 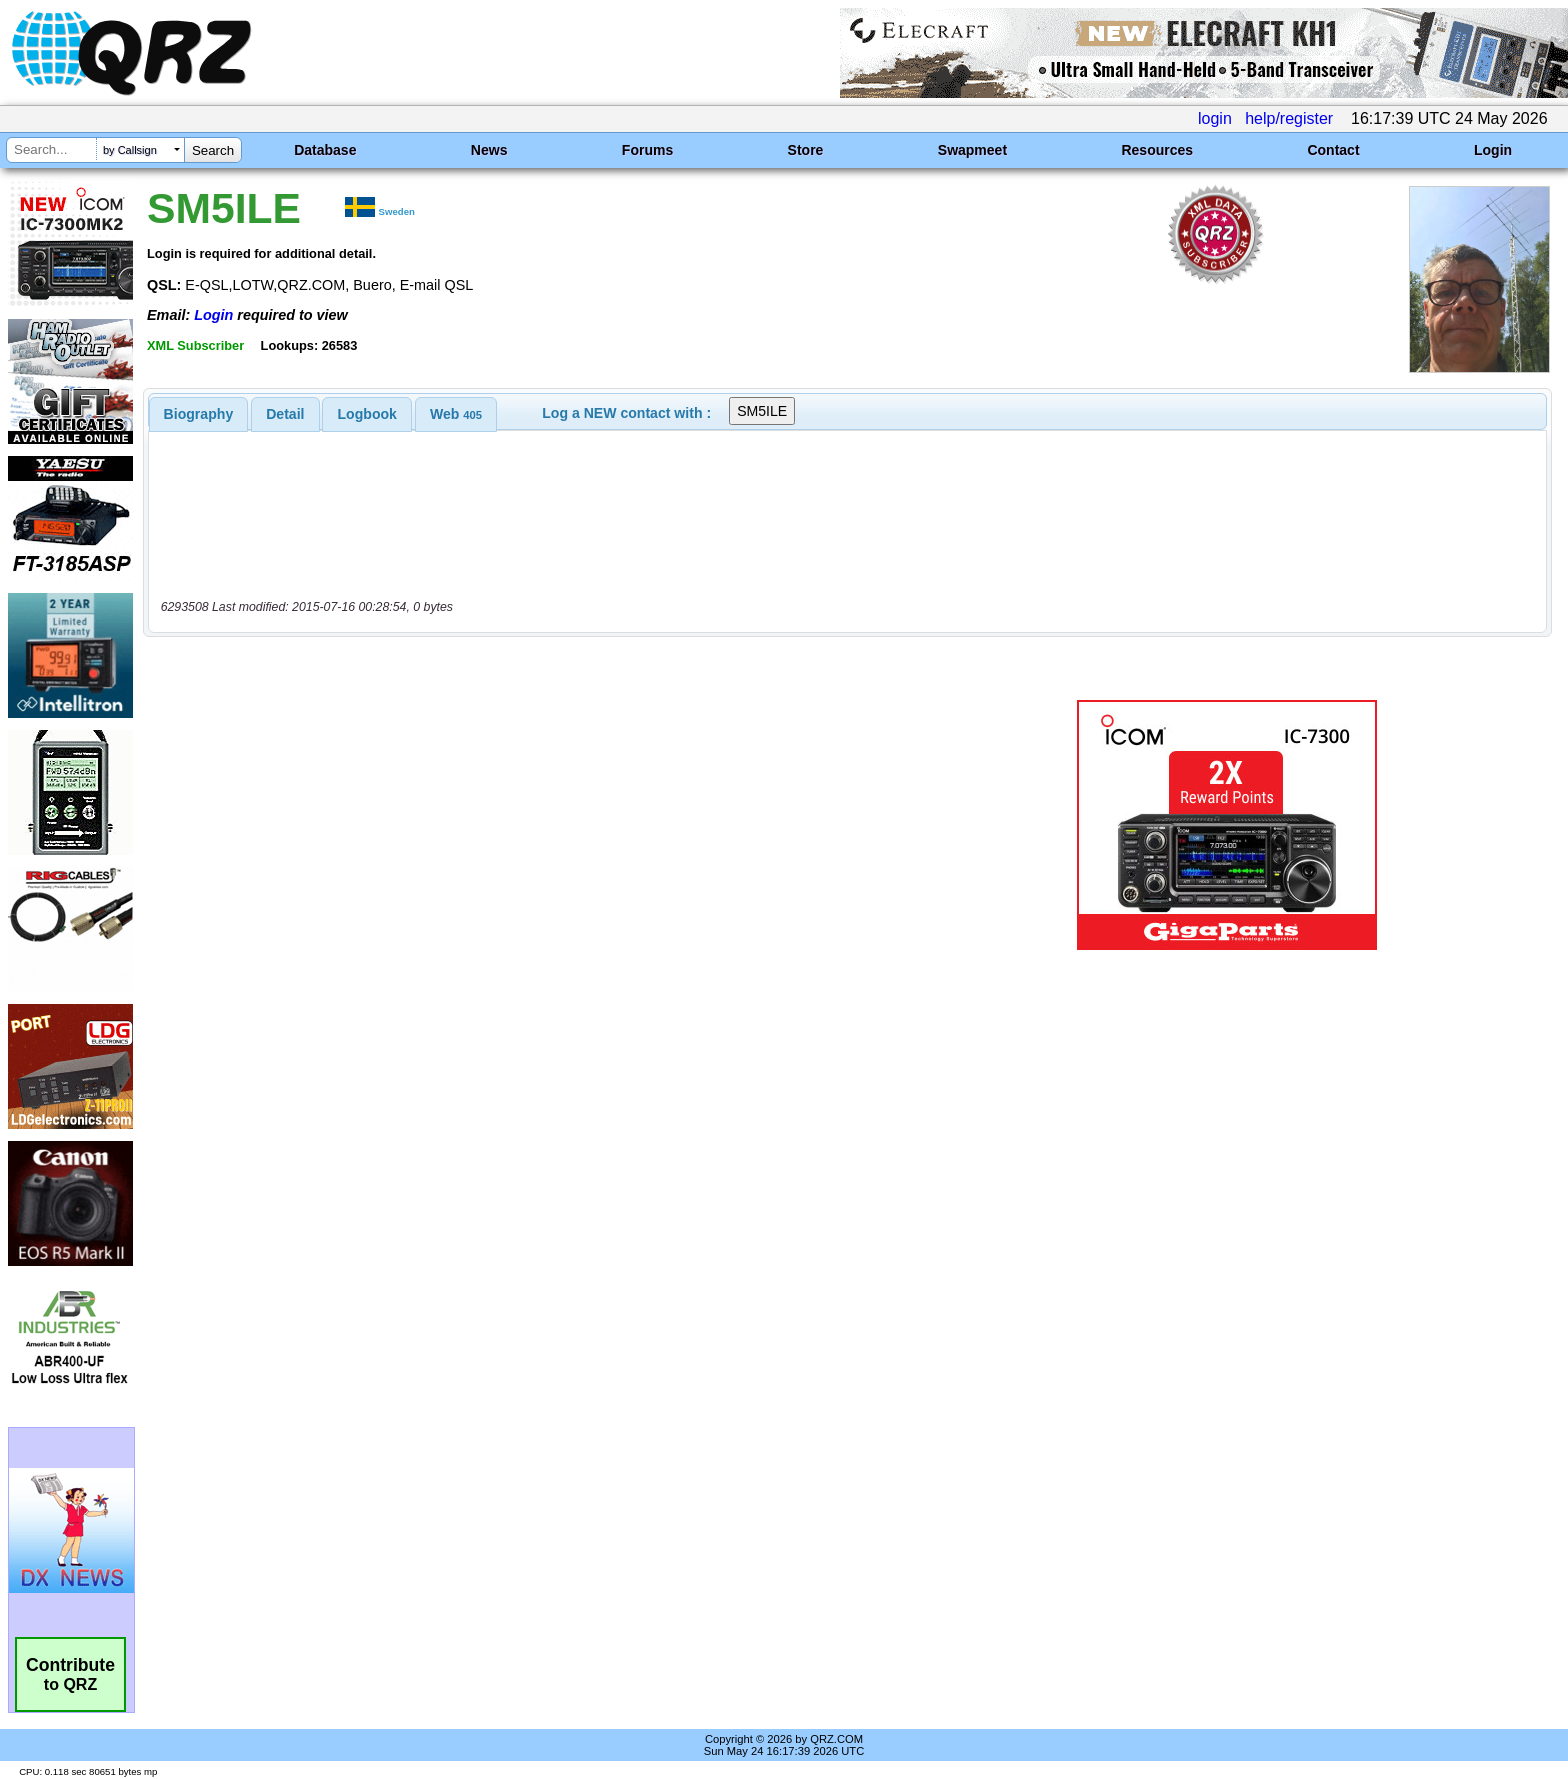 I want to click on [tab], so click(x=199, y=414).